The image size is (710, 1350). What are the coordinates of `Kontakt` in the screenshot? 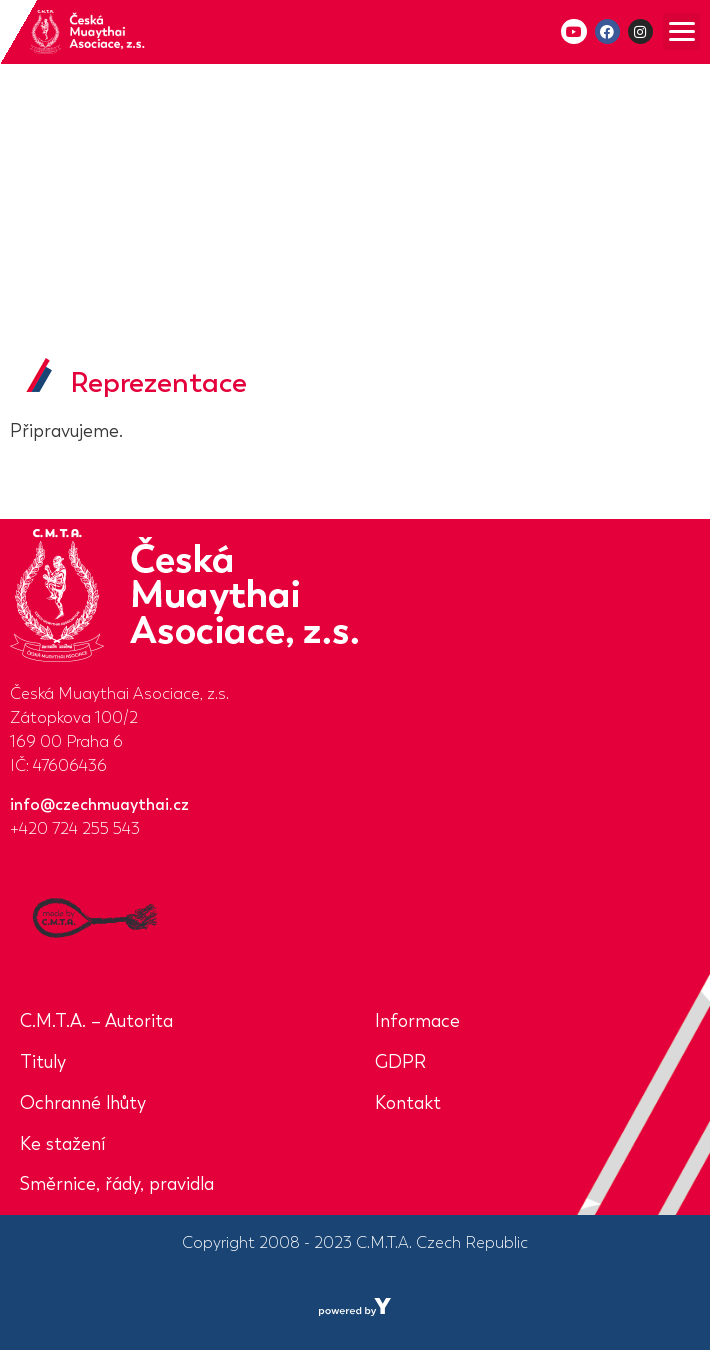 It's located at (408, 1103).